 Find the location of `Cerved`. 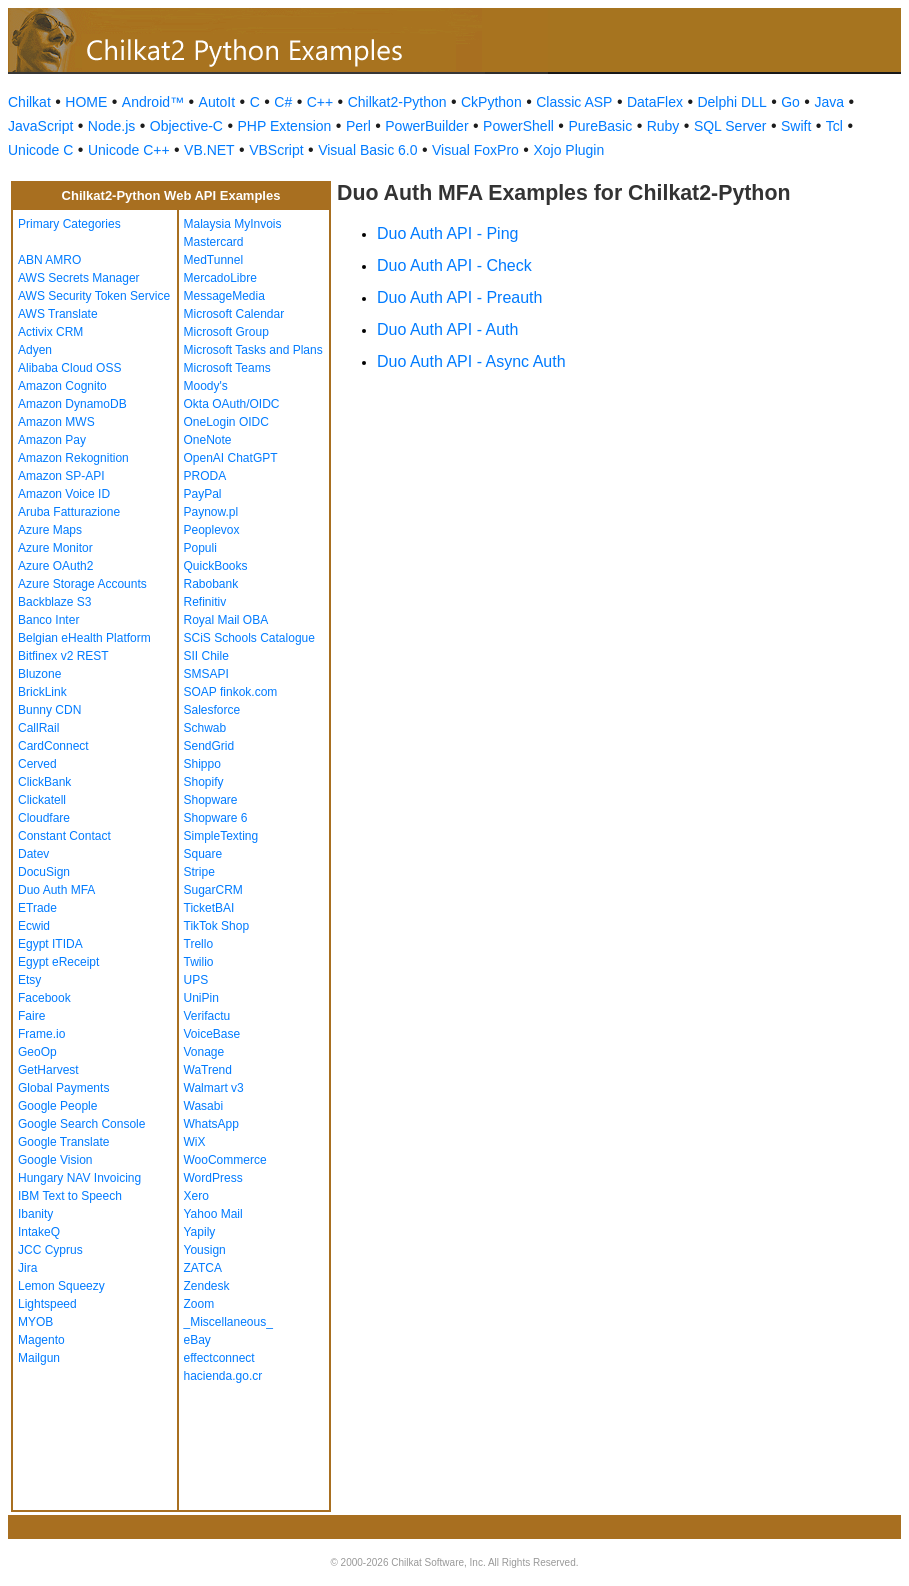

Cerved is located at coordinates (37, 764).